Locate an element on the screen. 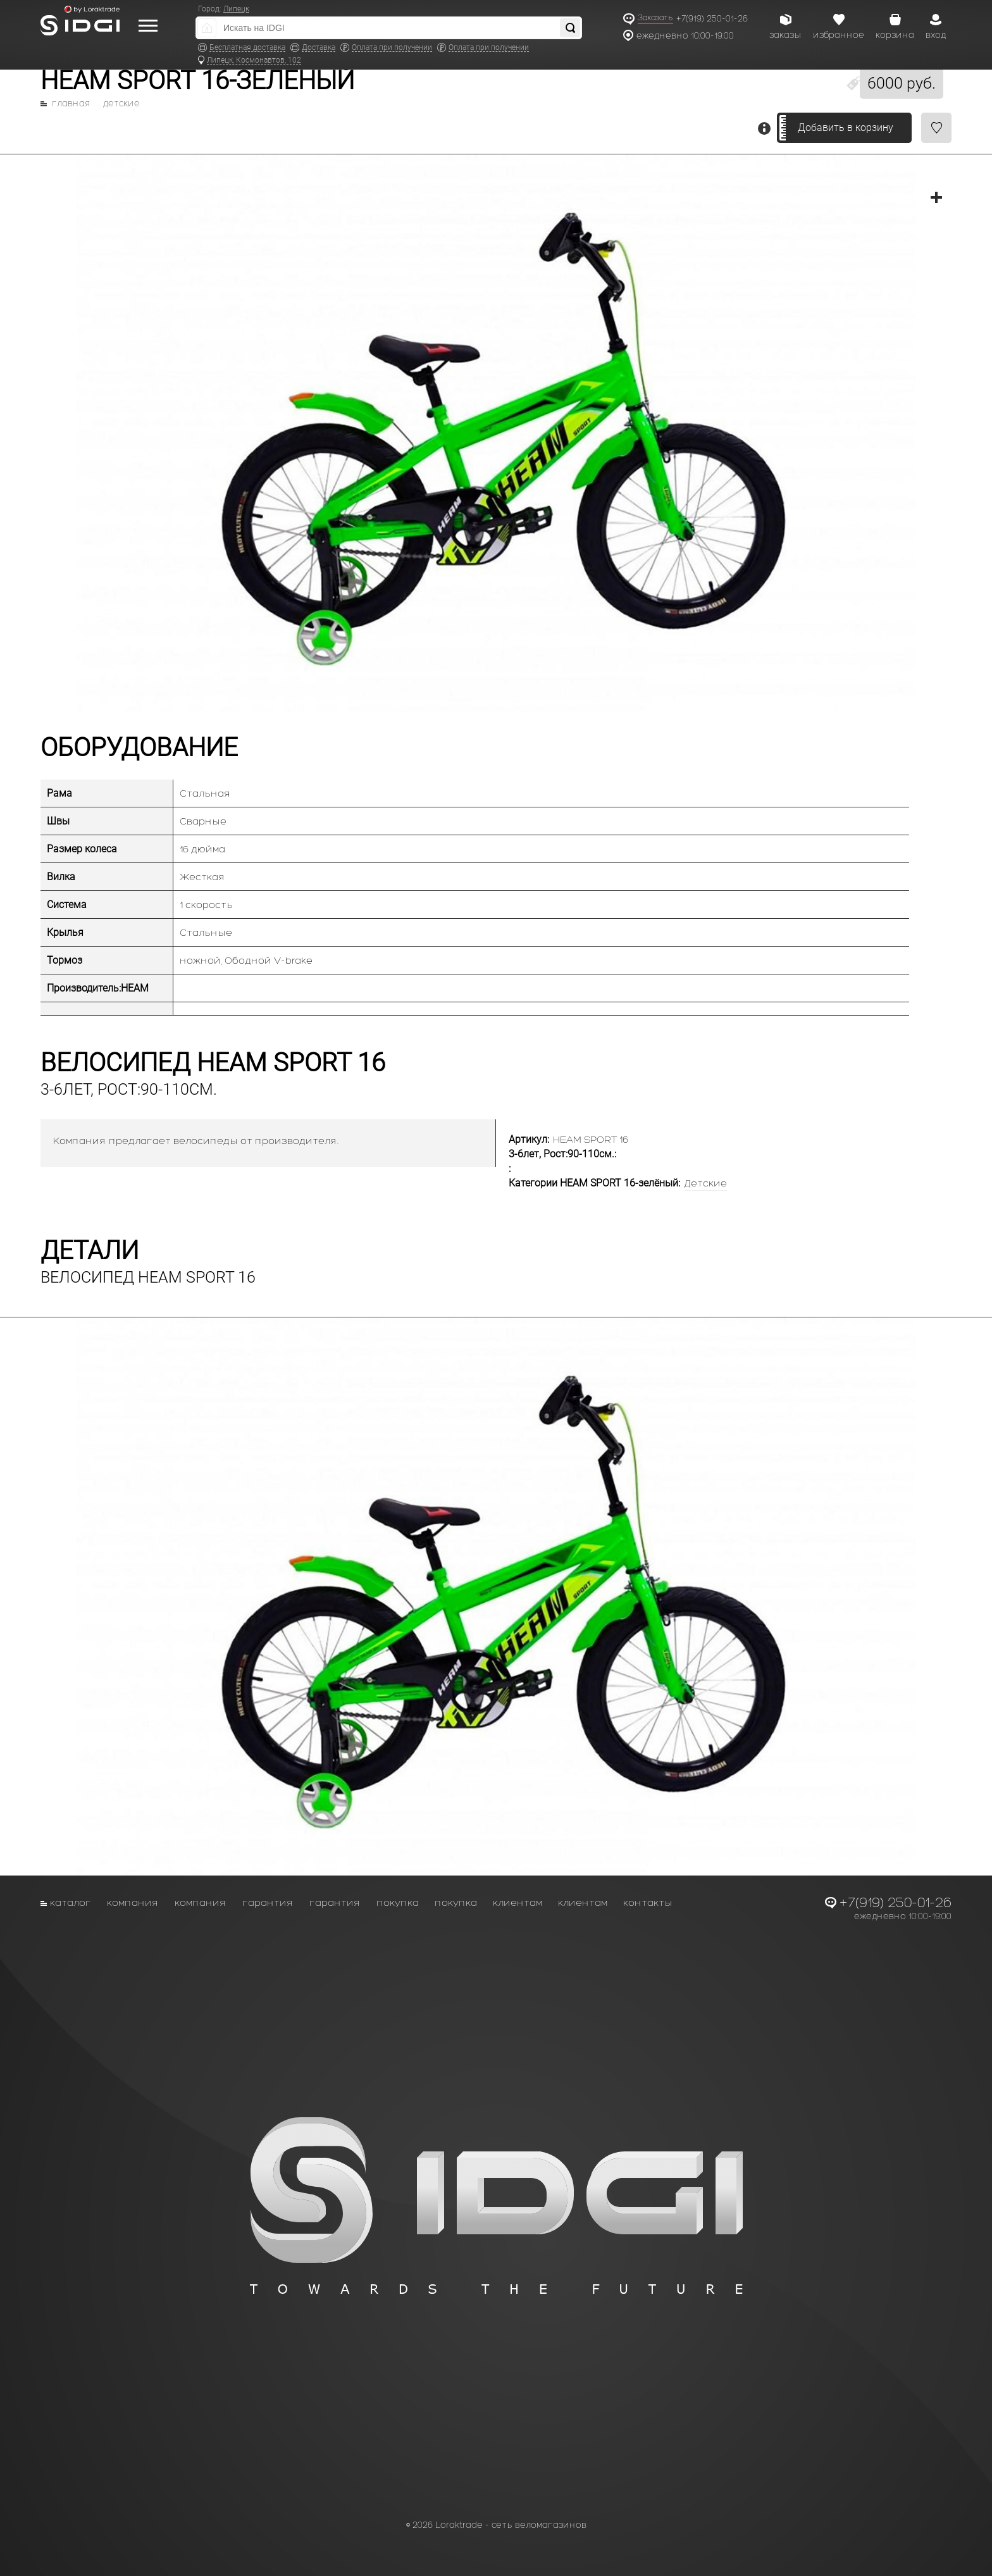  Детские is located at coordinates (121, 104).